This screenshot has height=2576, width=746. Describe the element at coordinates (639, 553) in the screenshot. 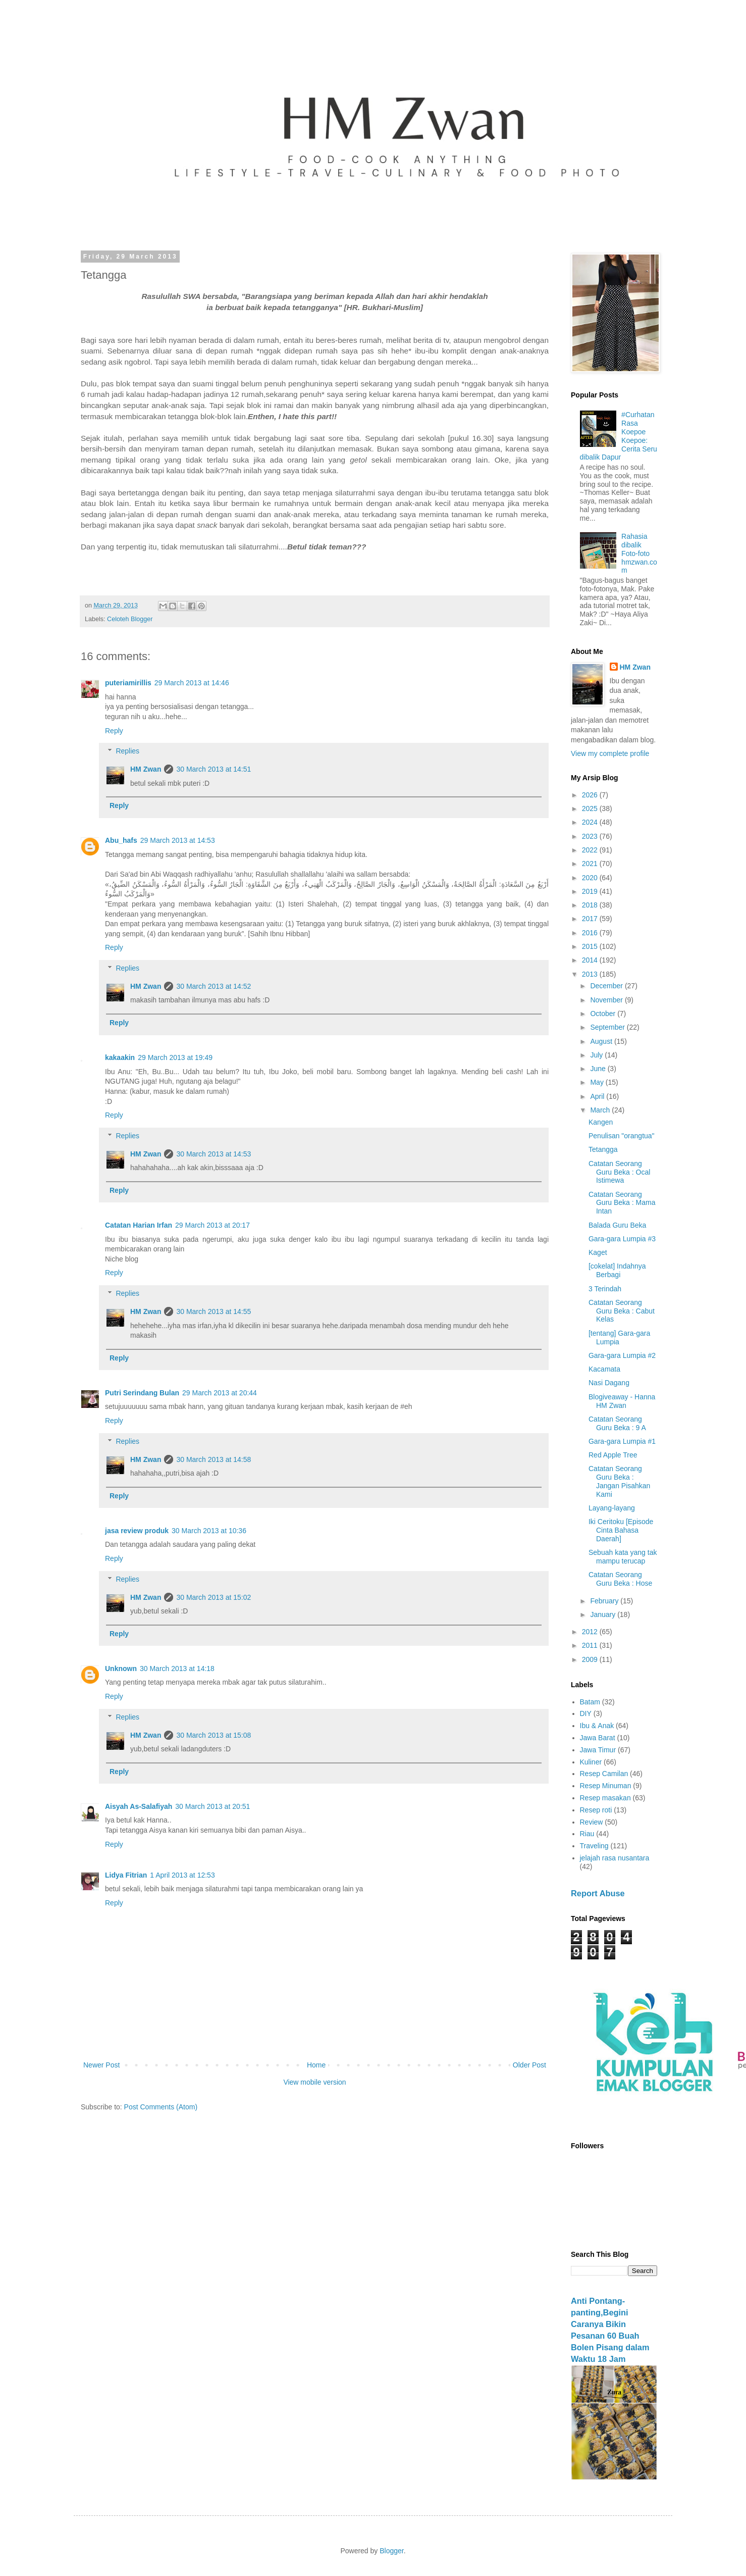

I see `Rahasia dibalik Foto-foto hmzwan.com` at that location.